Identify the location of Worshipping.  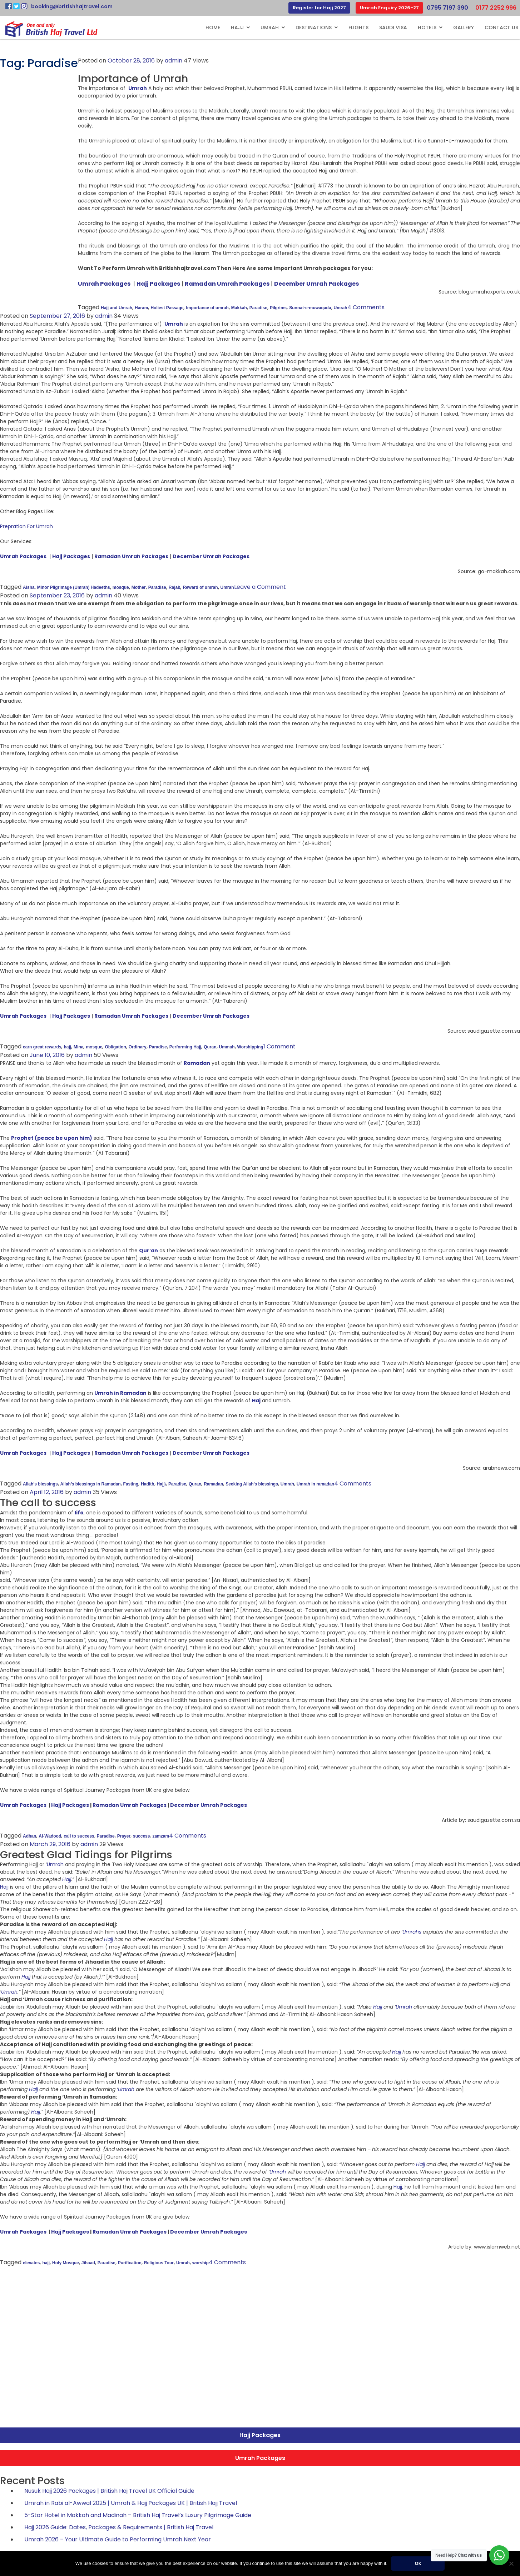
(250, 1046).